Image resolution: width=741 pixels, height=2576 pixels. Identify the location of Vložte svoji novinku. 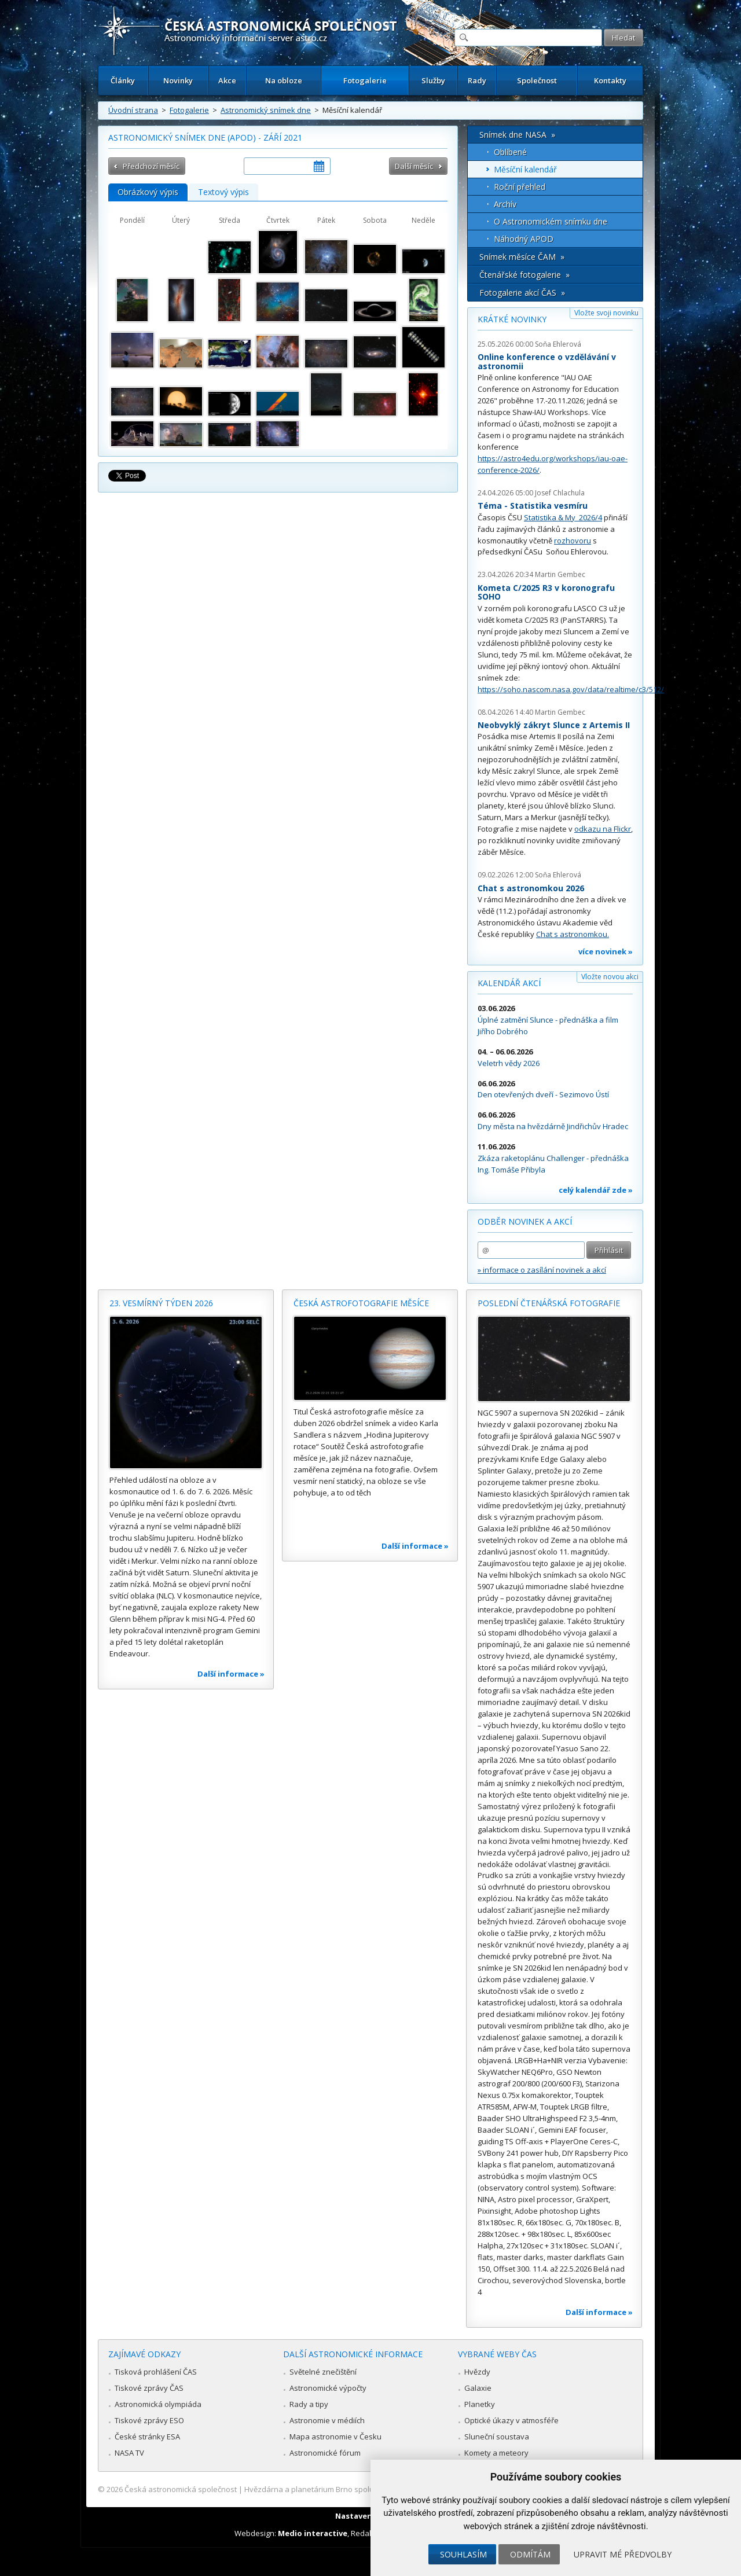
(606, 313).